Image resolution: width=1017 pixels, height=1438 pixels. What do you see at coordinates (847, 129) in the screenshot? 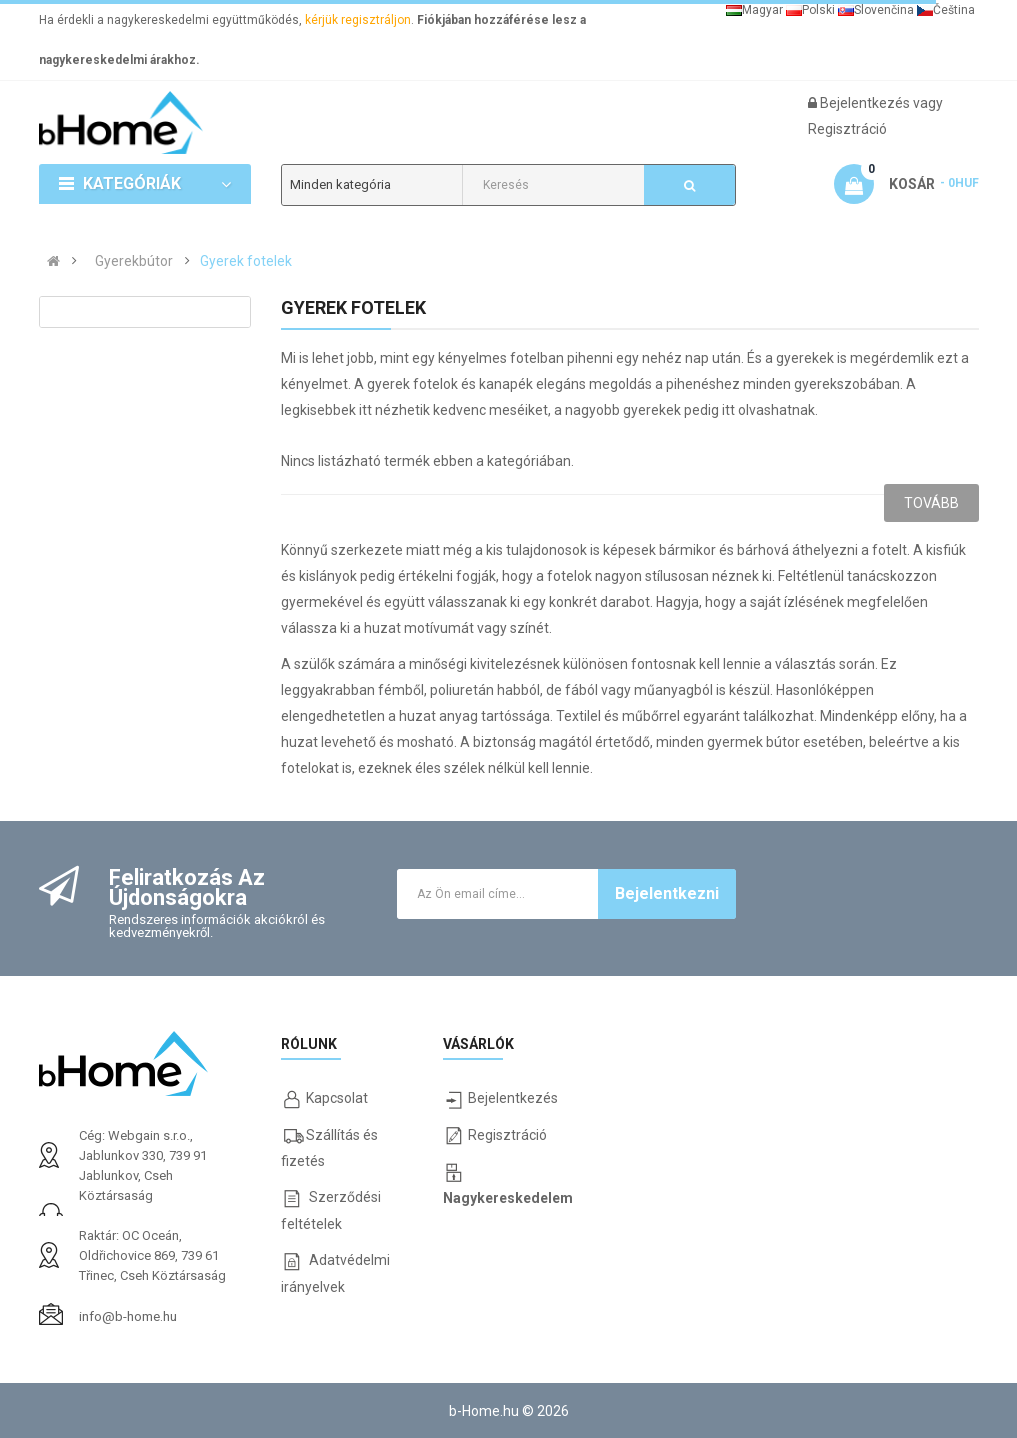
I see `Regisztráció` at bounding box center [847, 129].